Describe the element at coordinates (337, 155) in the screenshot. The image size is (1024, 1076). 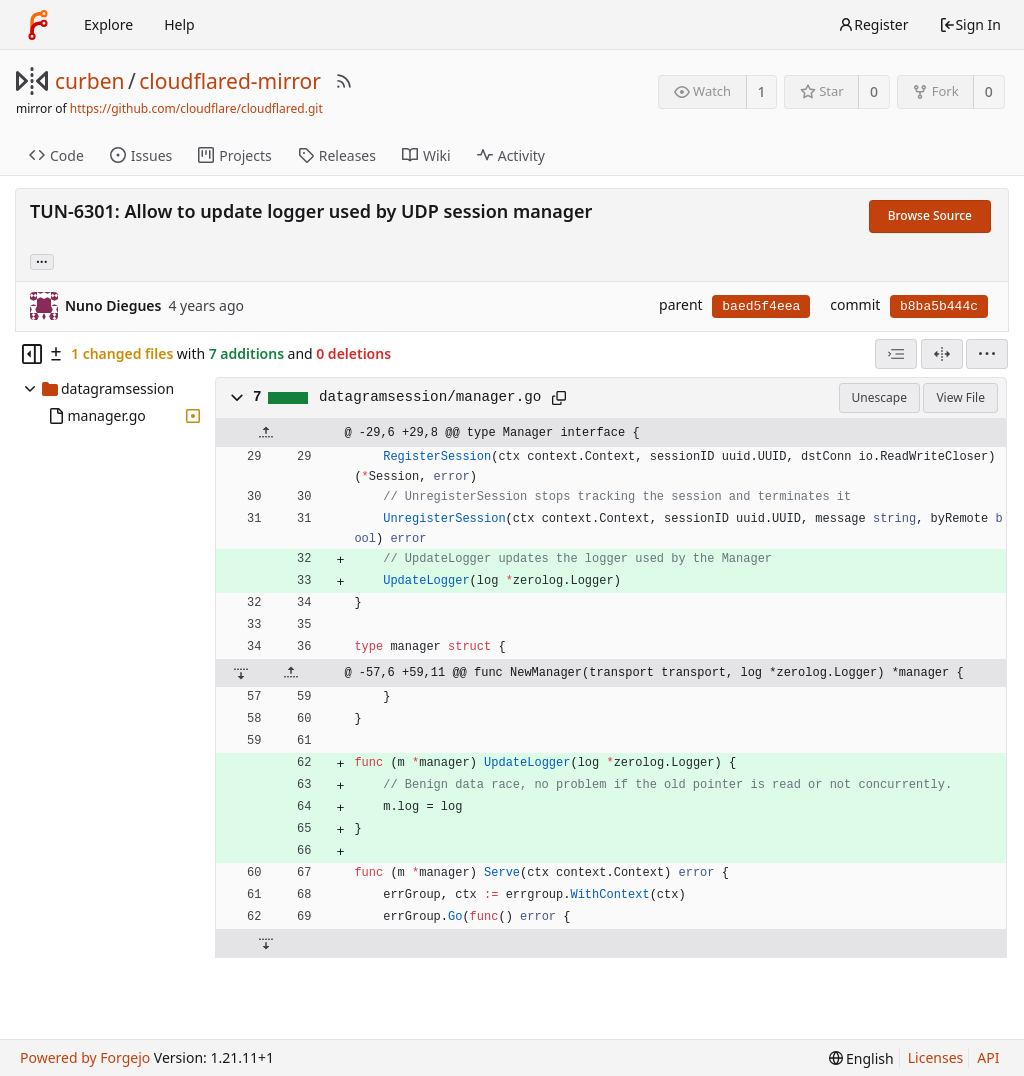
I see `Releases` at that location.